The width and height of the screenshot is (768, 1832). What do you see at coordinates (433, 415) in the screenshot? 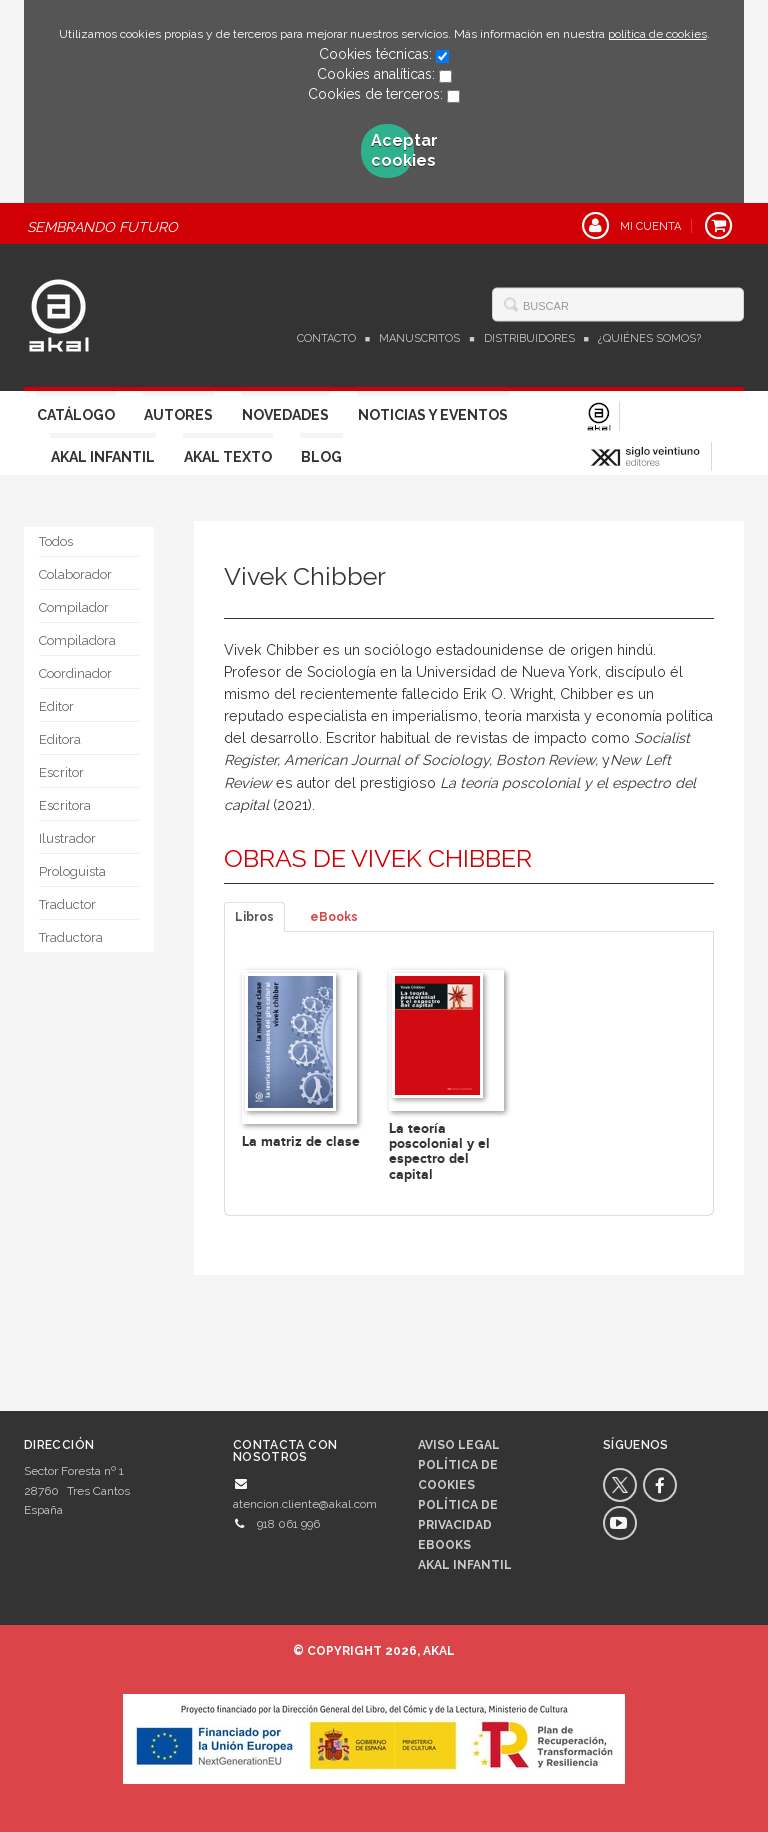
I see `Noticias y Eventos` at bounding box center [433, 415].